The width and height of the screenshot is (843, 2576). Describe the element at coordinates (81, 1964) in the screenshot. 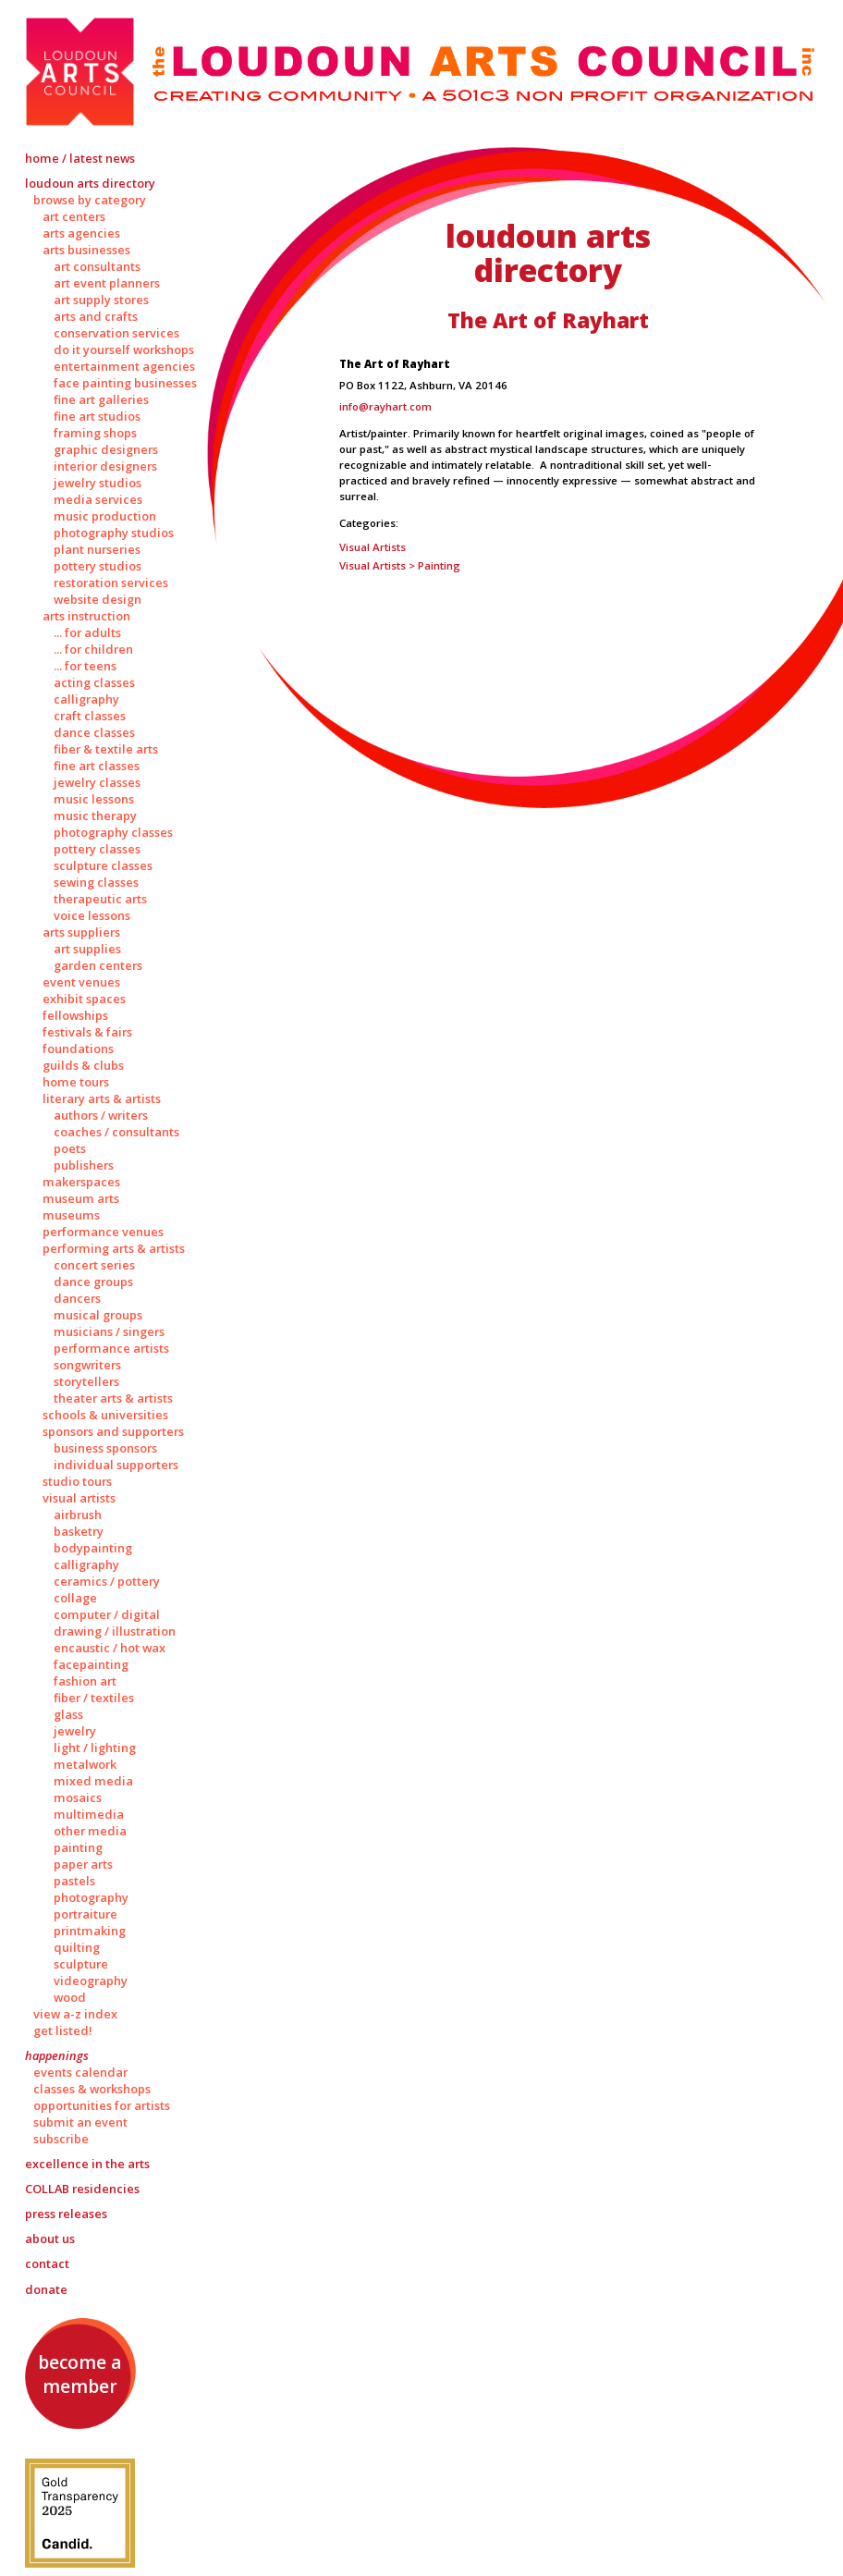

I see `Sculpture` at that location.